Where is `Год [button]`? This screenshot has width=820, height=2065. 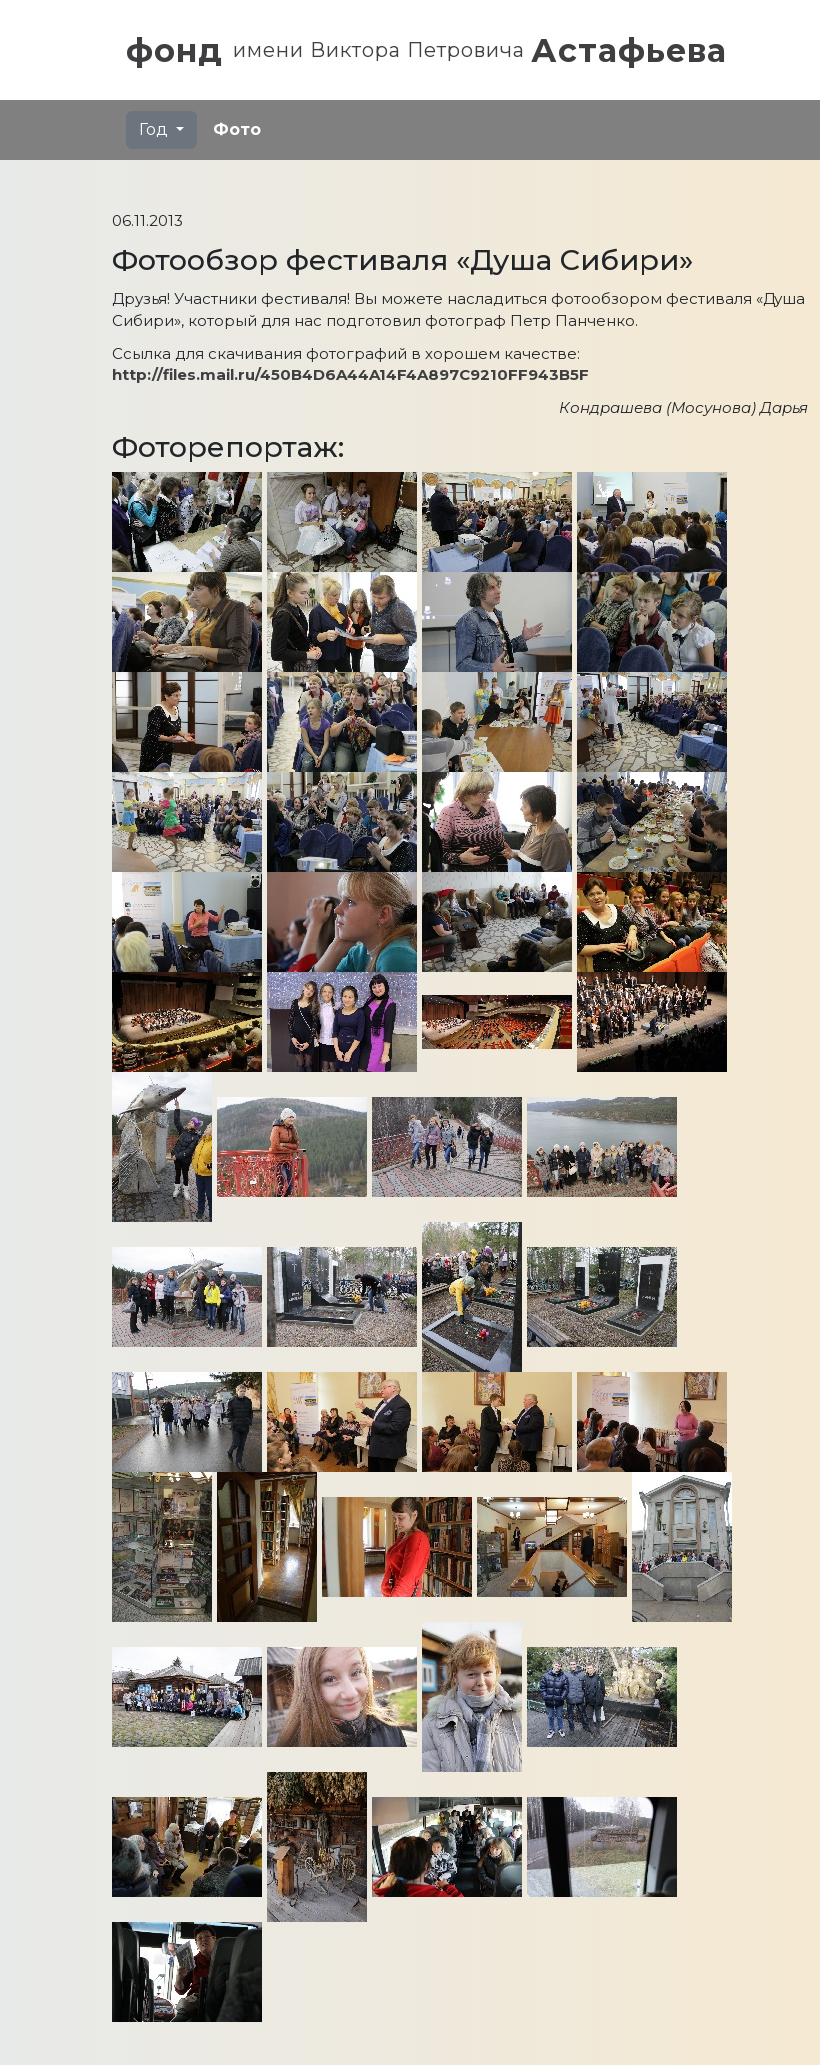 Год [button] is located at coordinates (155, 129).